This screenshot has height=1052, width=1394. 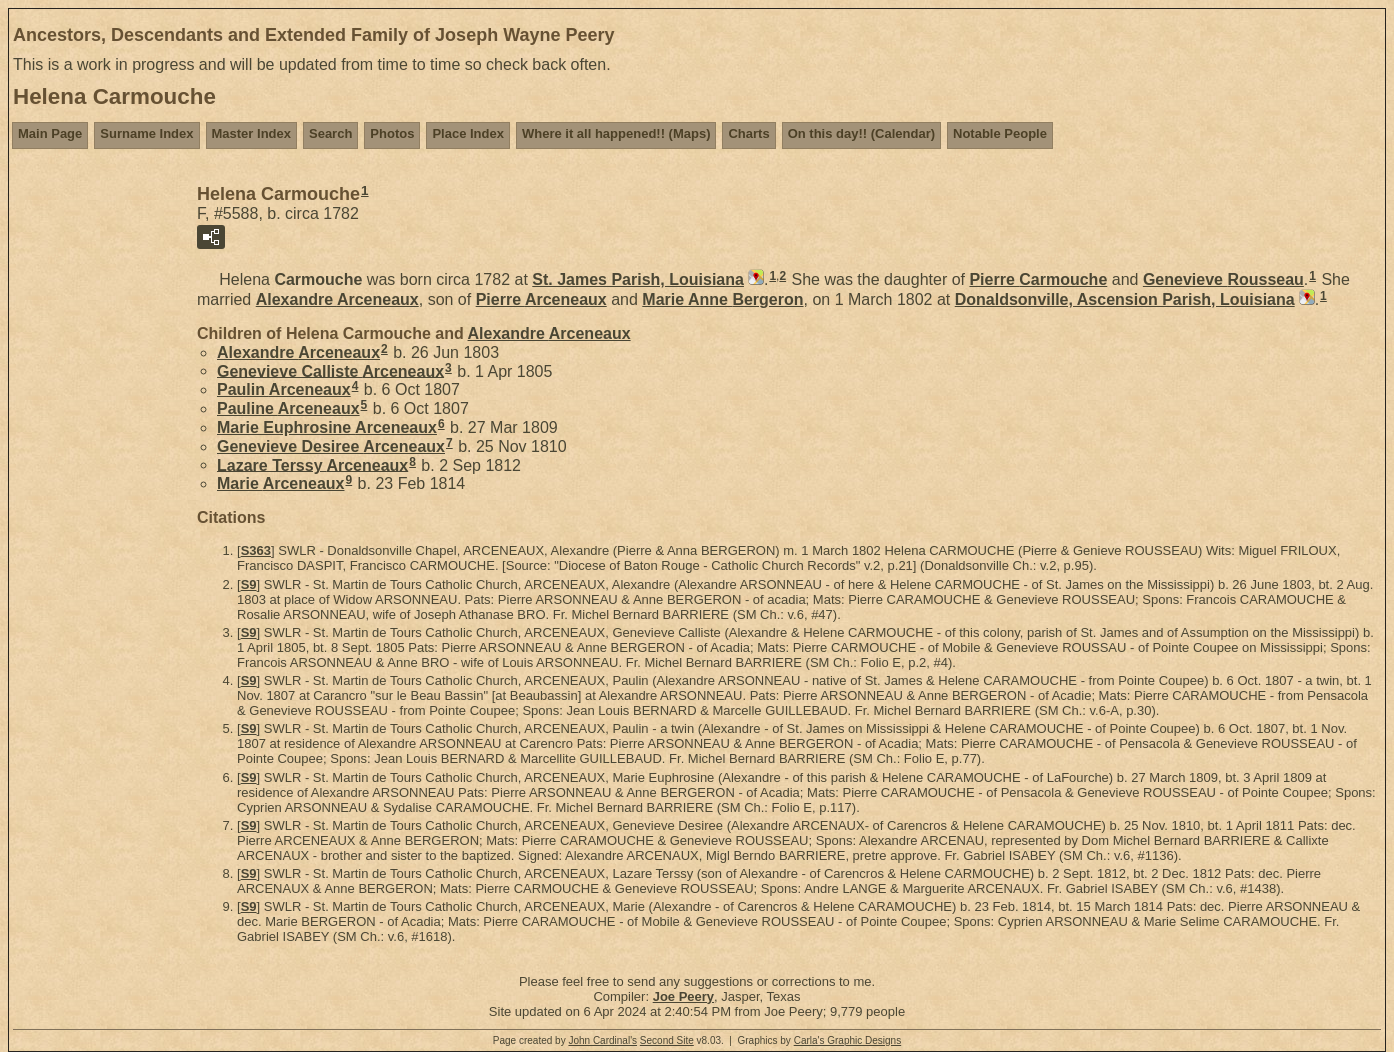 What do you see at coordinates (616, 133) in the screenshot?
I see `Where it all happened!! (Maps)` at bounding box center [616, 133].